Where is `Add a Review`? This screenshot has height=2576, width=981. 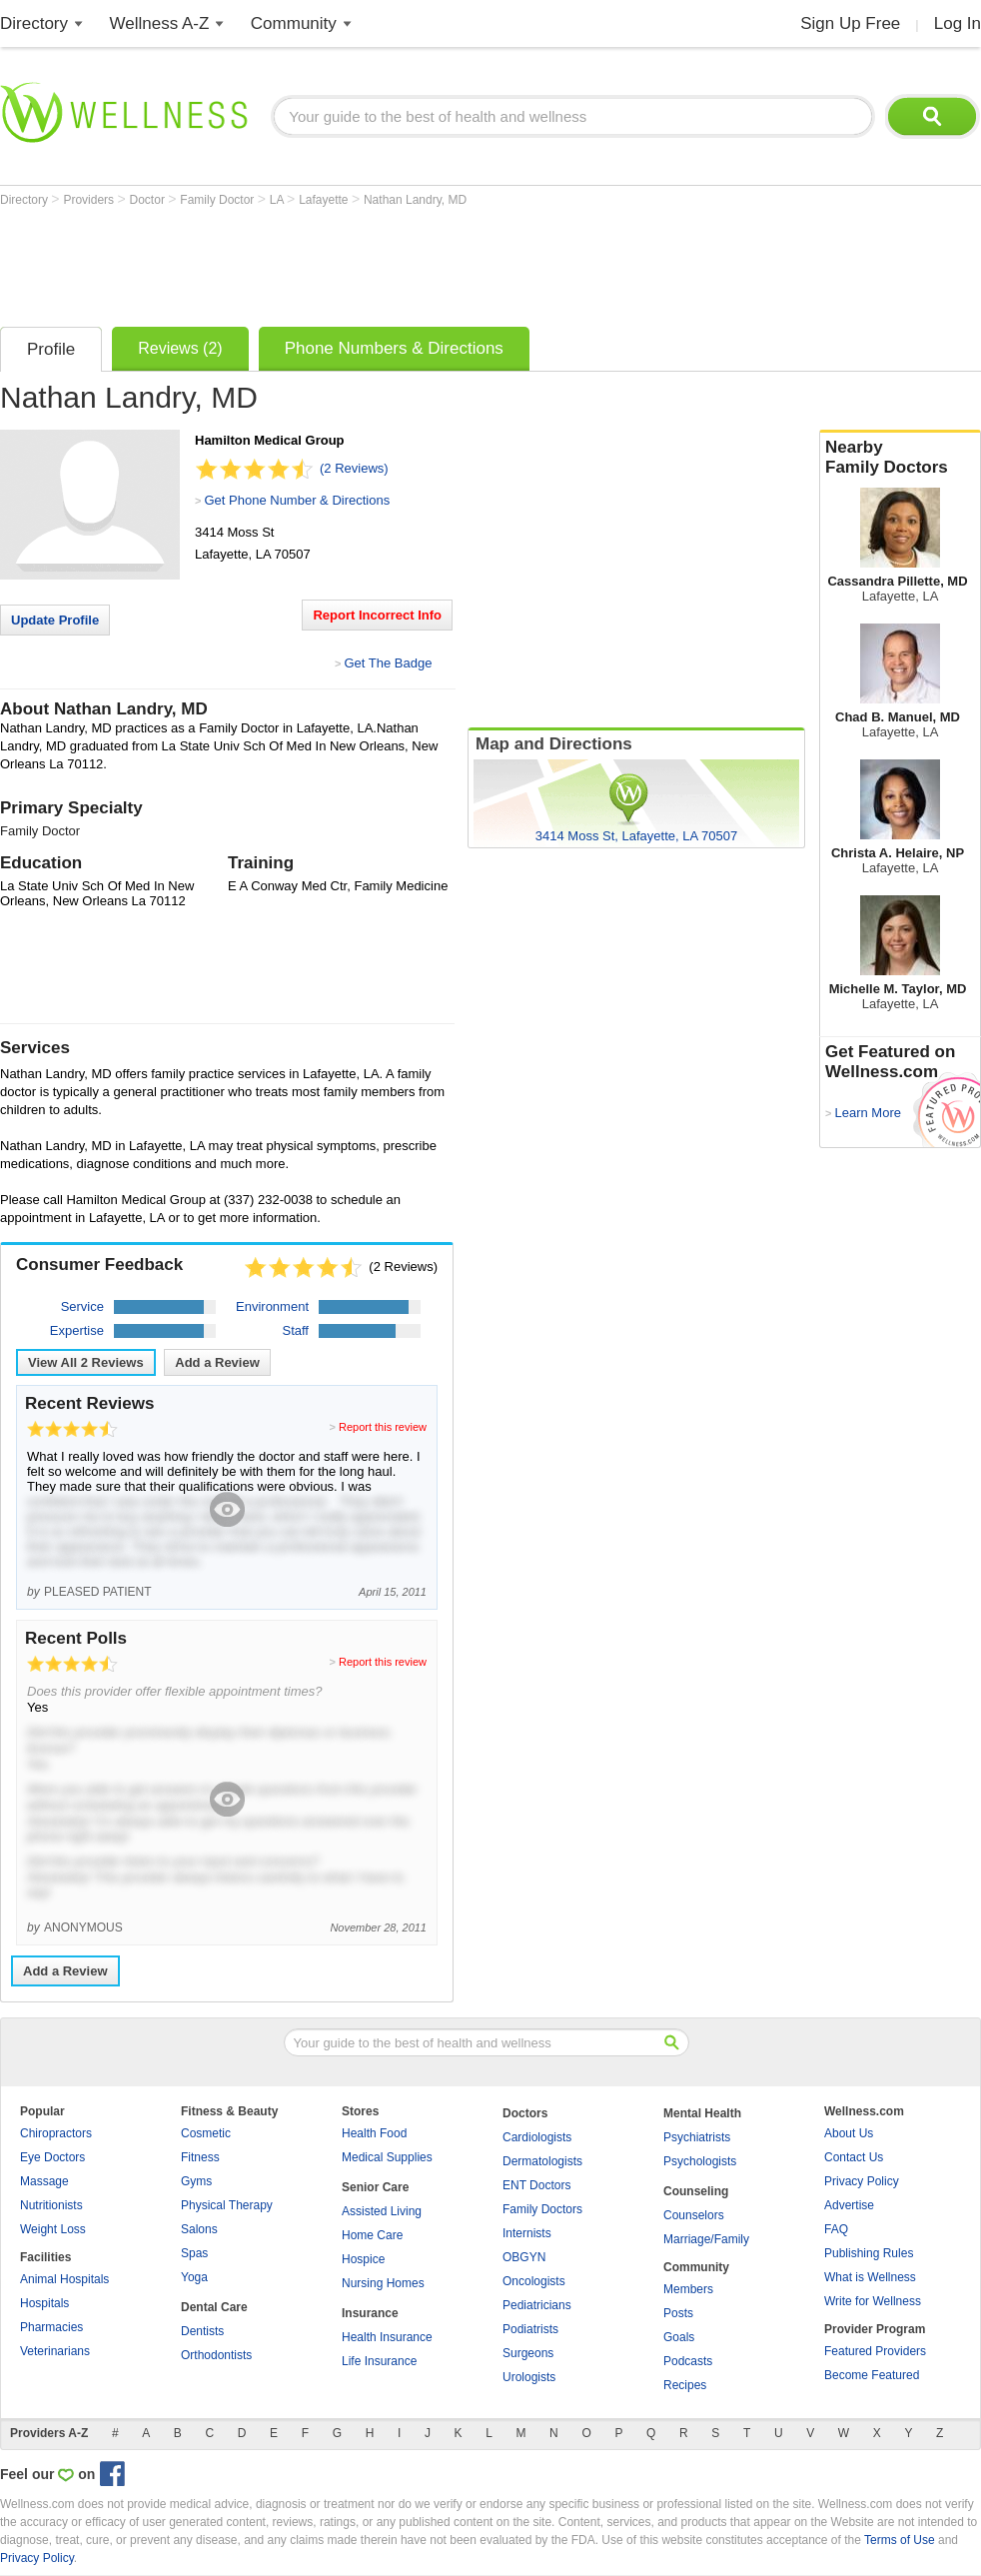
Add a Review is located at coordinates (217, 1362).